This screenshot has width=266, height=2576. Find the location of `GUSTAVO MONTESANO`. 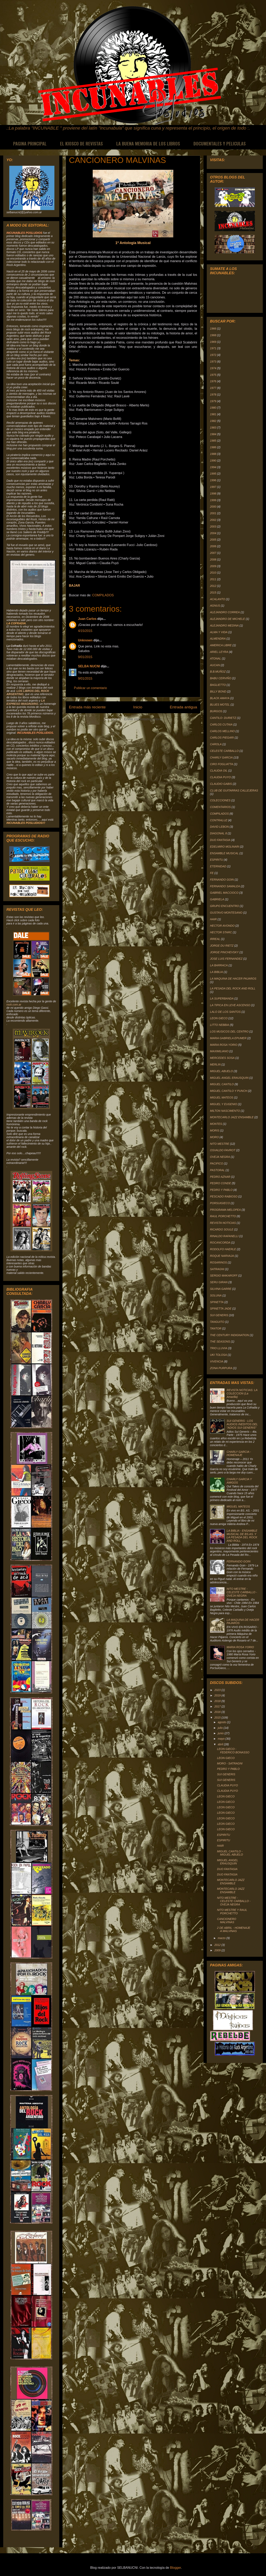

GUSTAVO MONTESANO is located at coordinates (226, 912).